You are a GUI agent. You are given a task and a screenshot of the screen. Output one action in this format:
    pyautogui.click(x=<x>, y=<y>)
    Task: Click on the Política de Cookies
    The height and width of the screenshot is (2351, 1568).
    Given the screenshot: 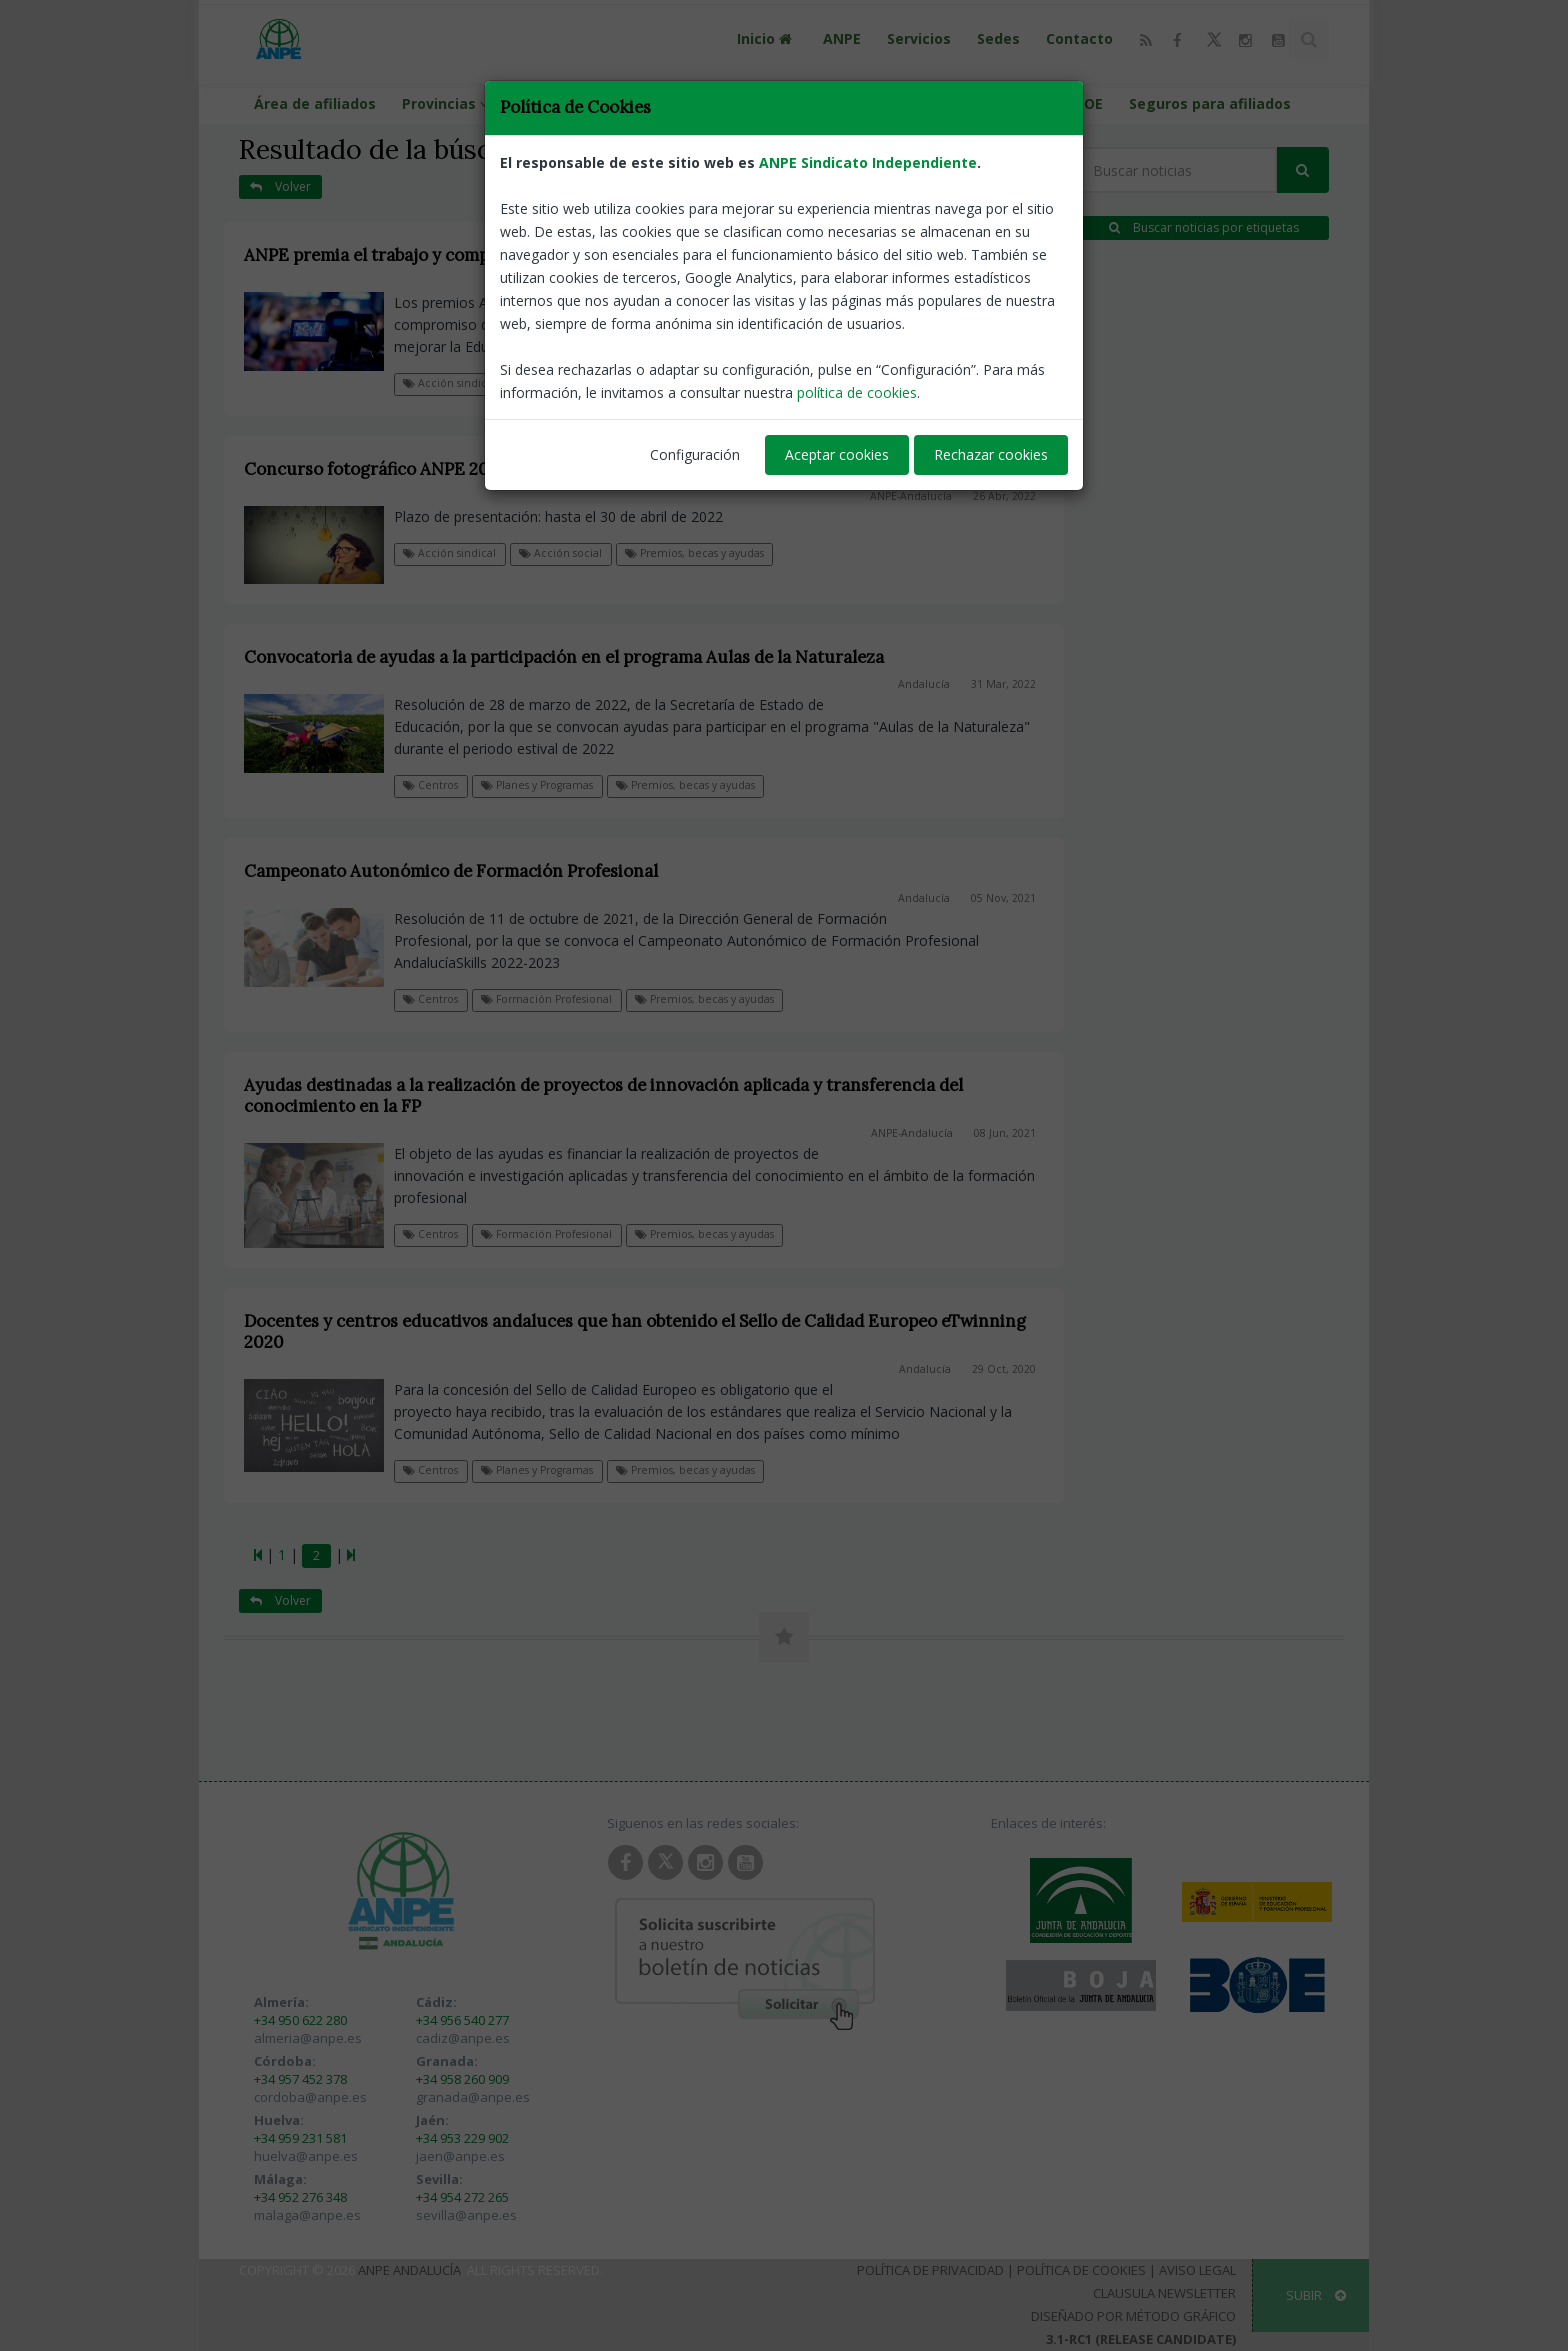 What is the action you would take?
    pyautogui.click(x=1081, y=2270)
    